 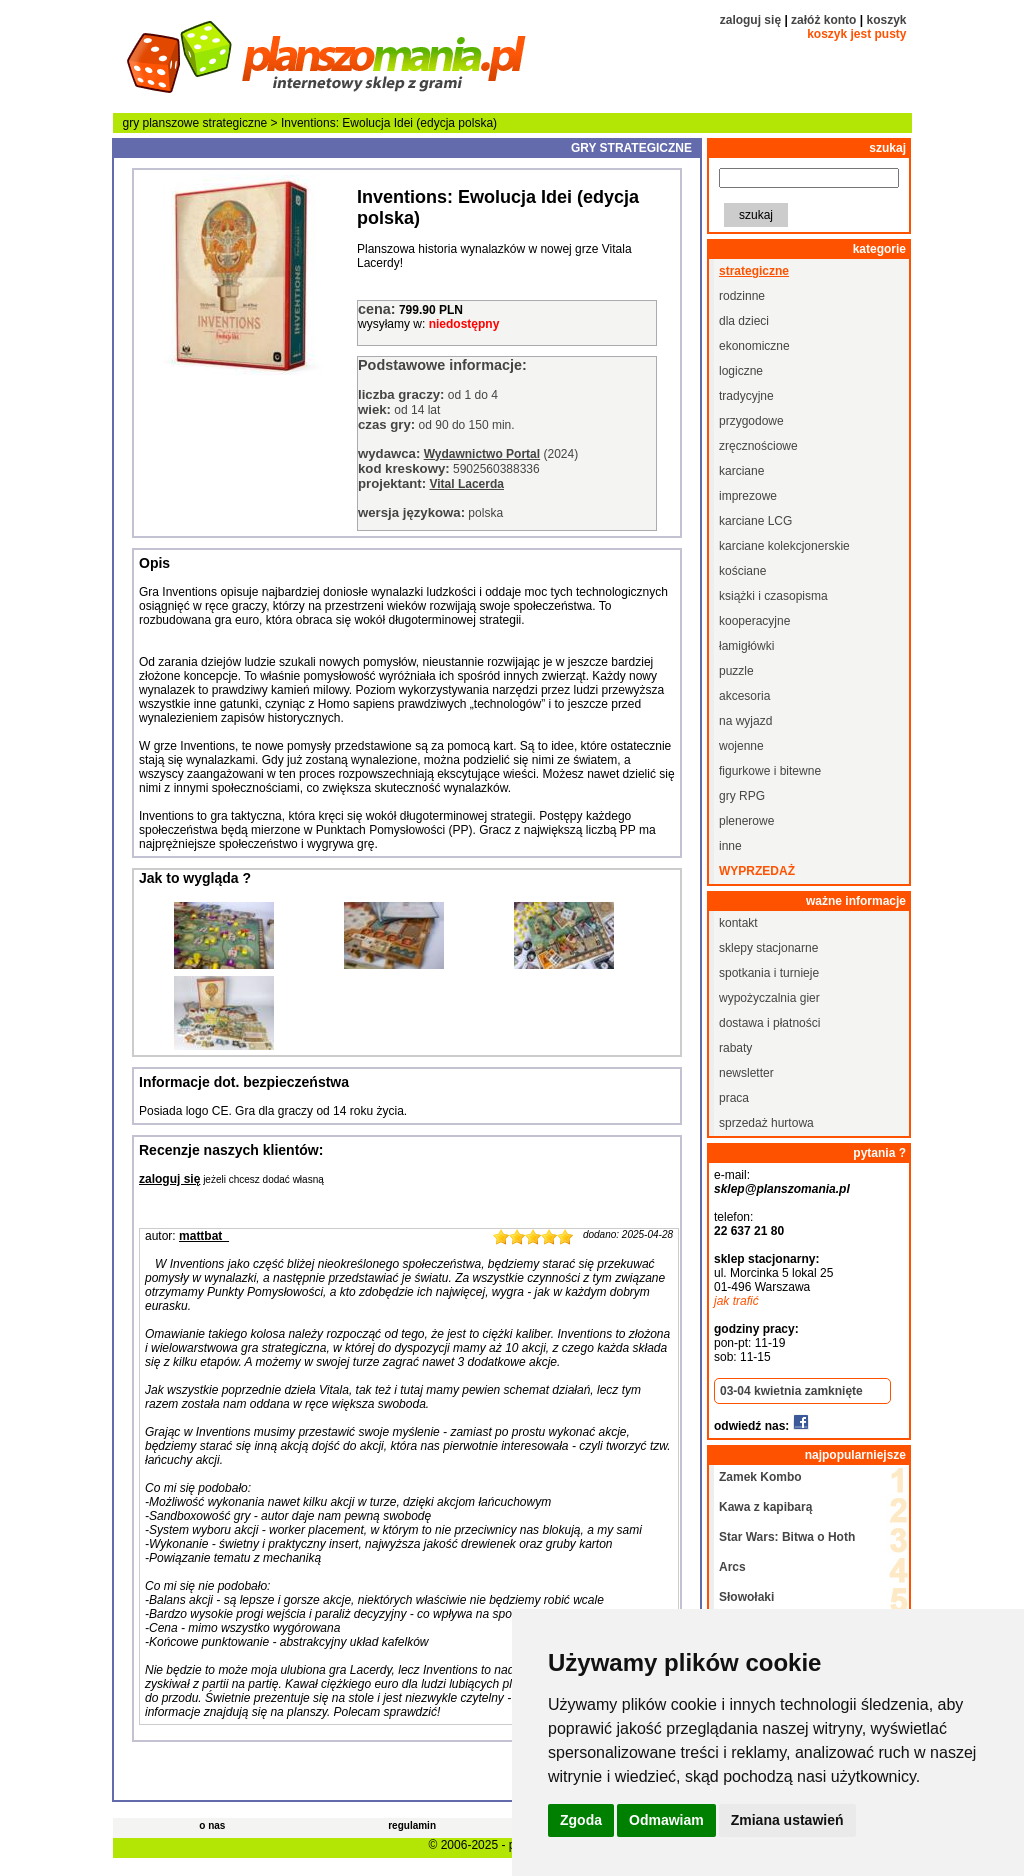 What do you see at coordinates (736, 671) in the screenshot?
I see `puzzle` at bounding box center [736, 671].